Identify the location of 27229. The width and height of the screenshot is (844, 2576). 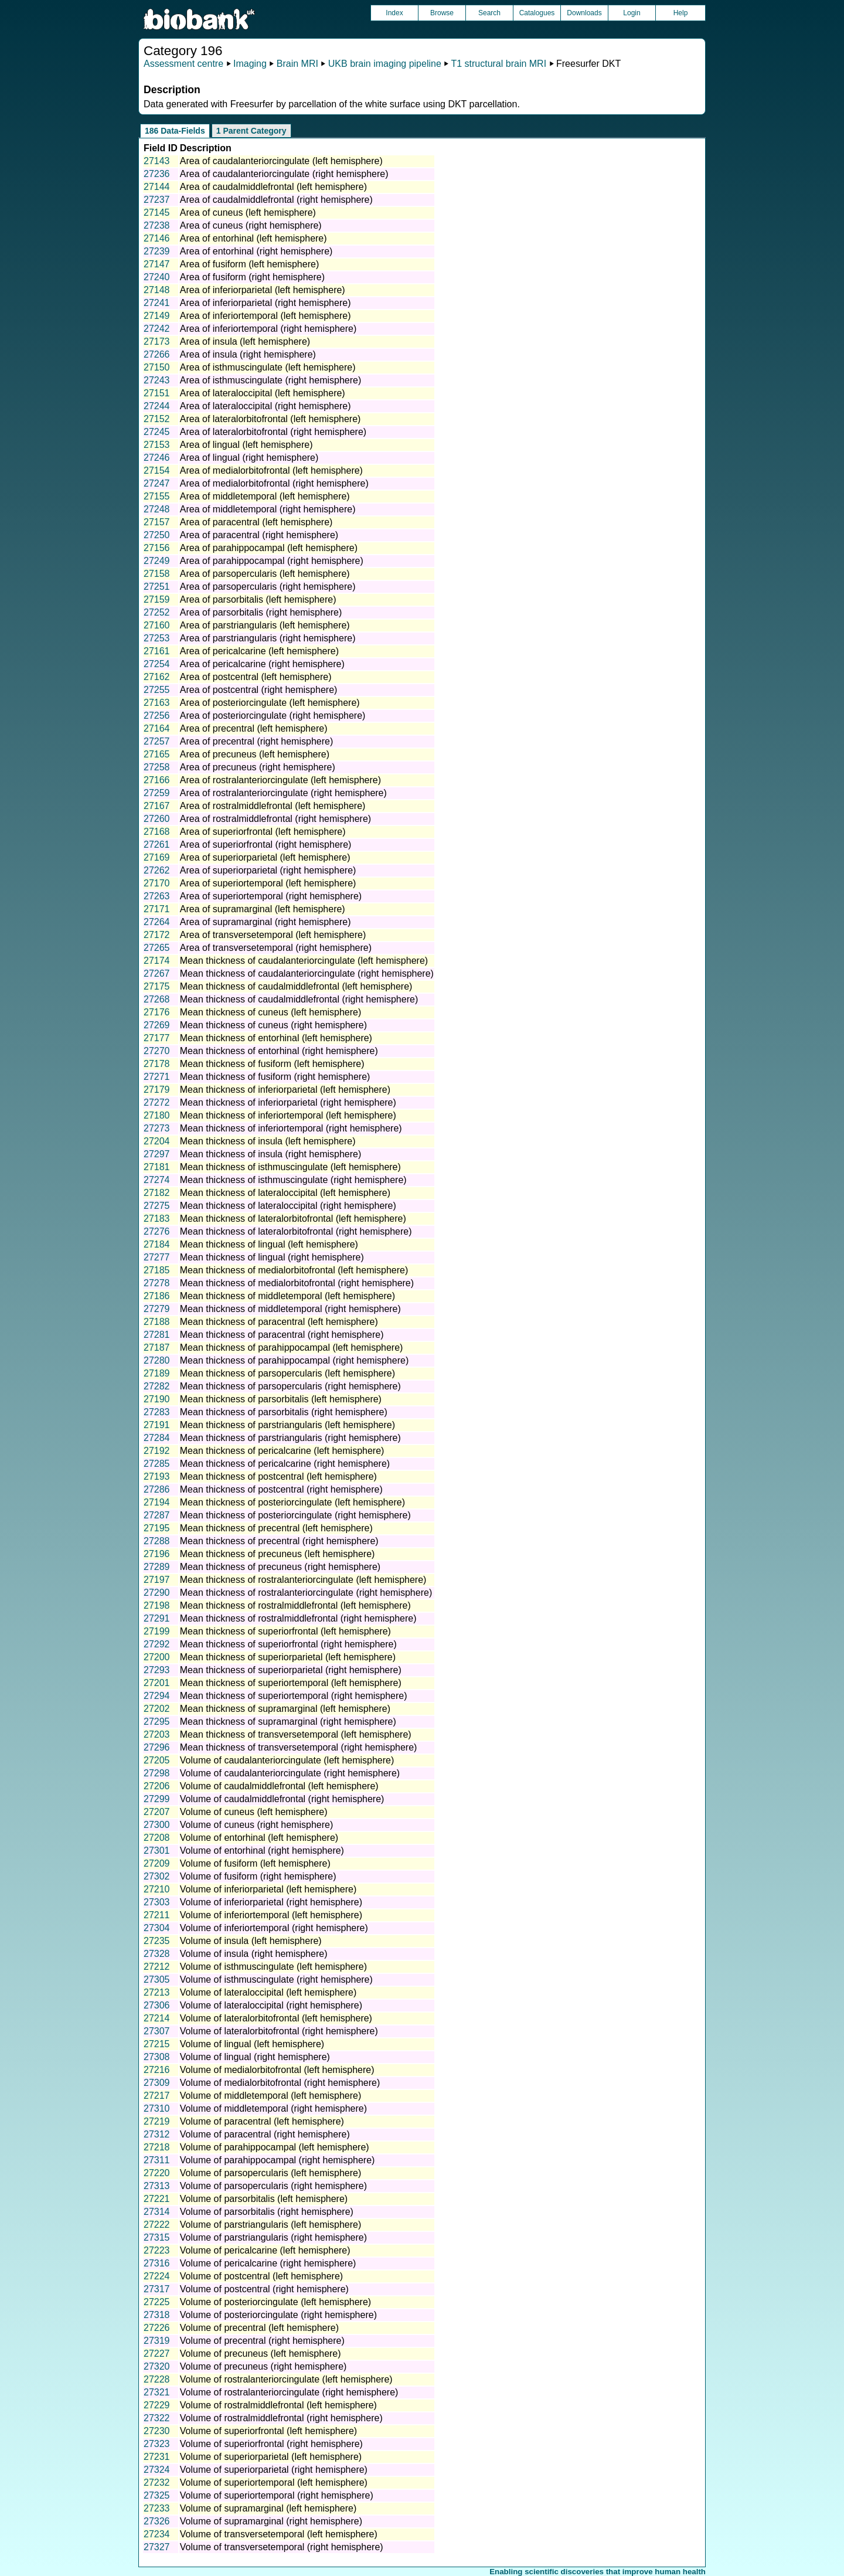
(157, 2405).